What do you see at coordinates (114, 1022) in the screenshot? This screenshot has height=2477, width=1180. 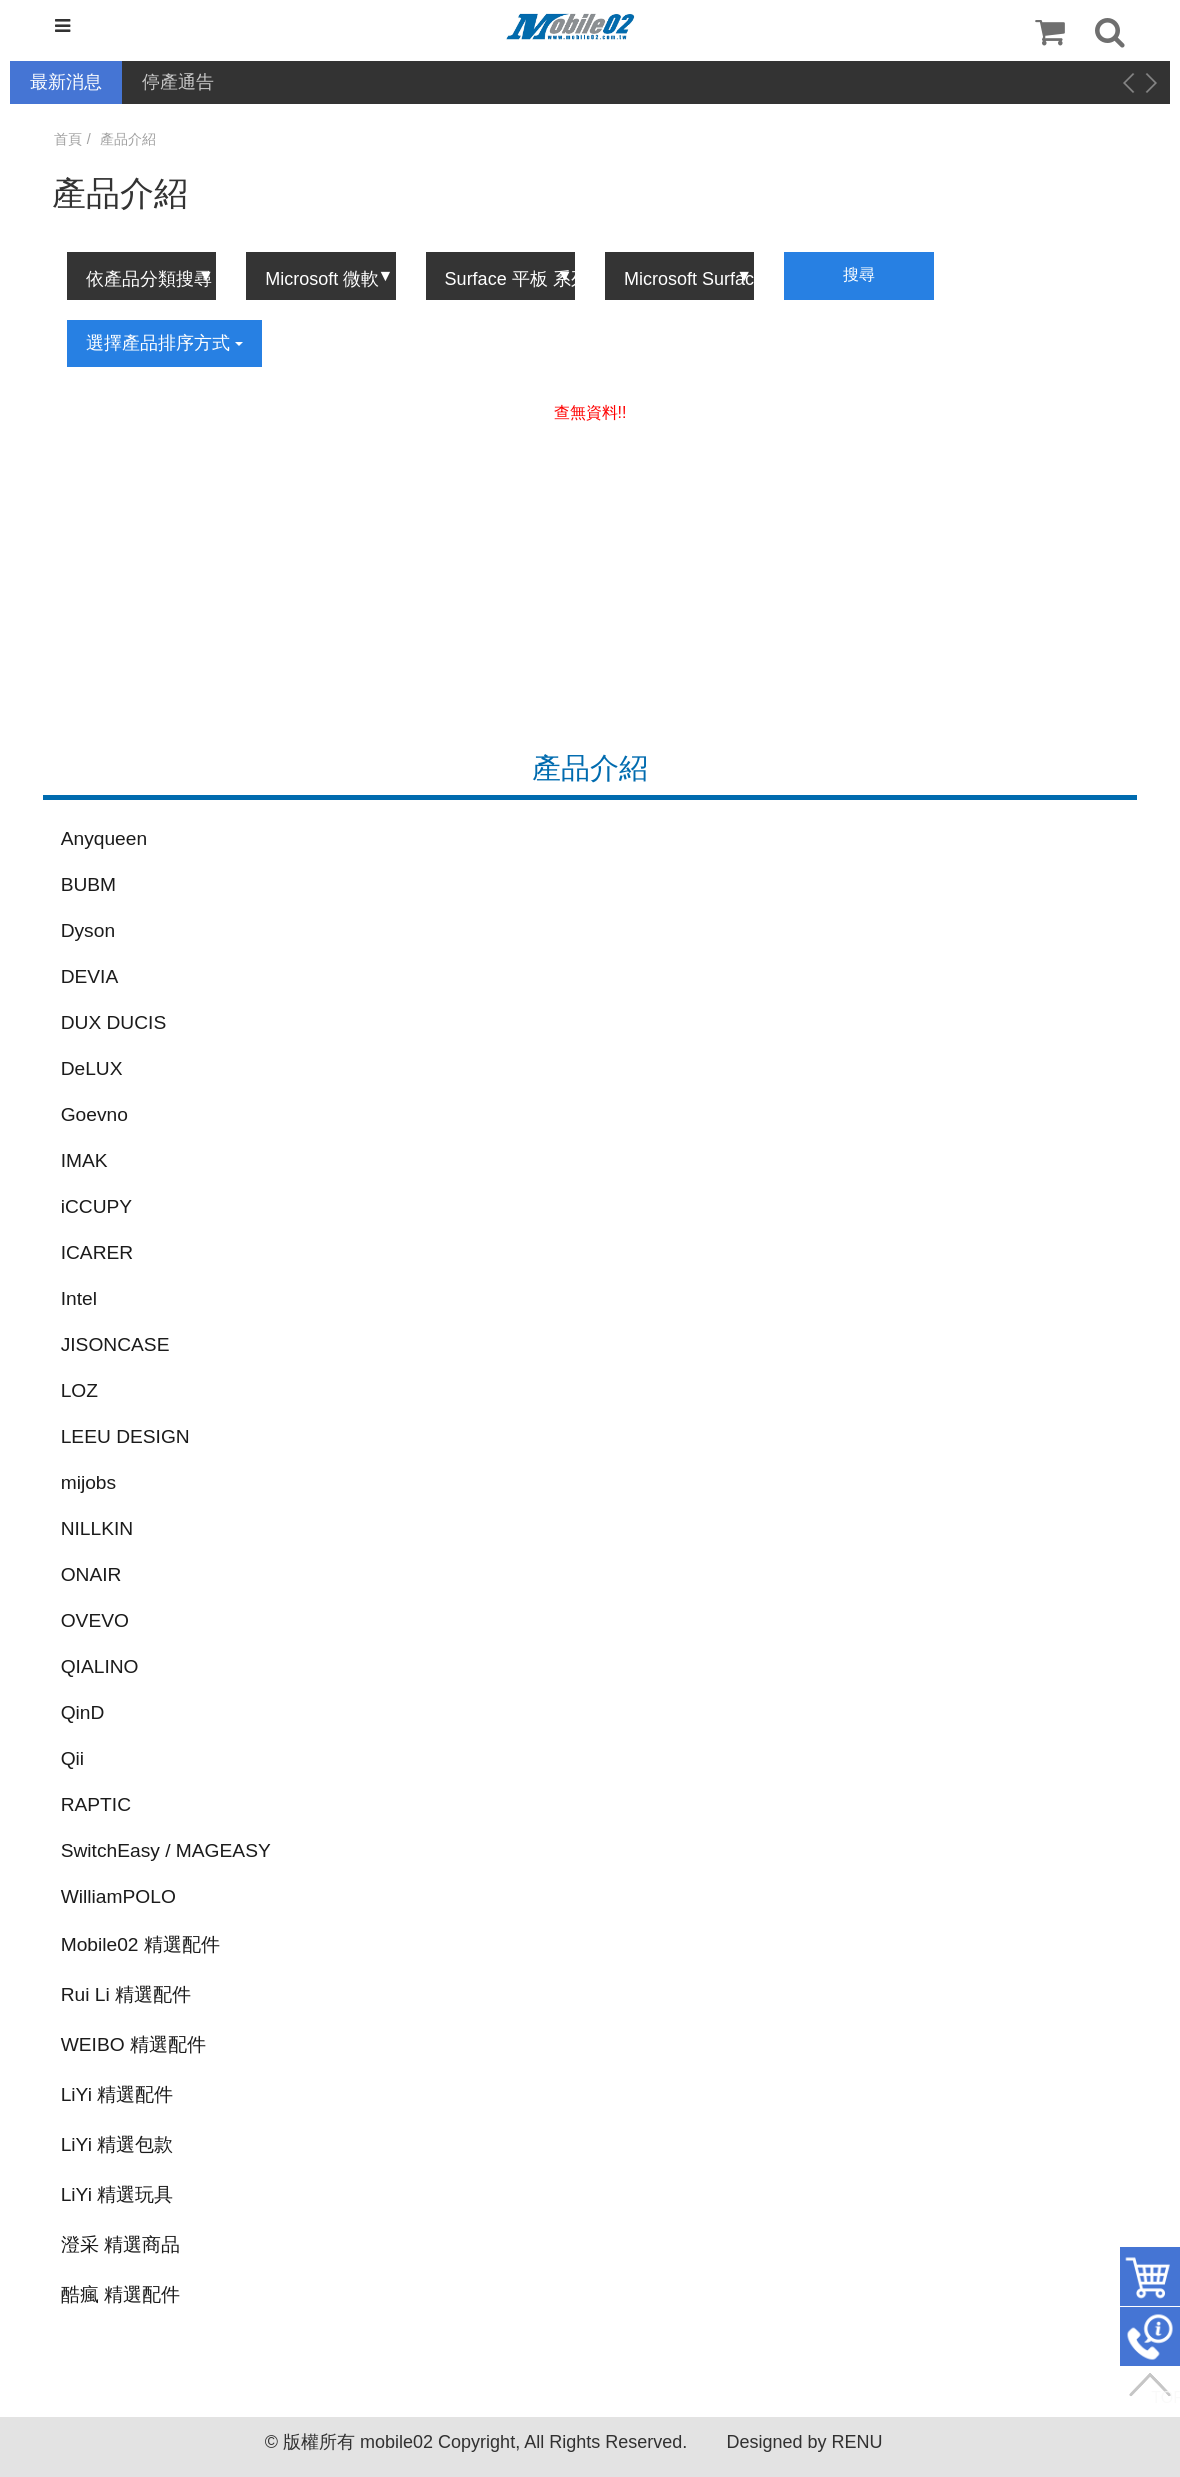 I see `DUX DUCIS` at bounding box center [114, 1022].